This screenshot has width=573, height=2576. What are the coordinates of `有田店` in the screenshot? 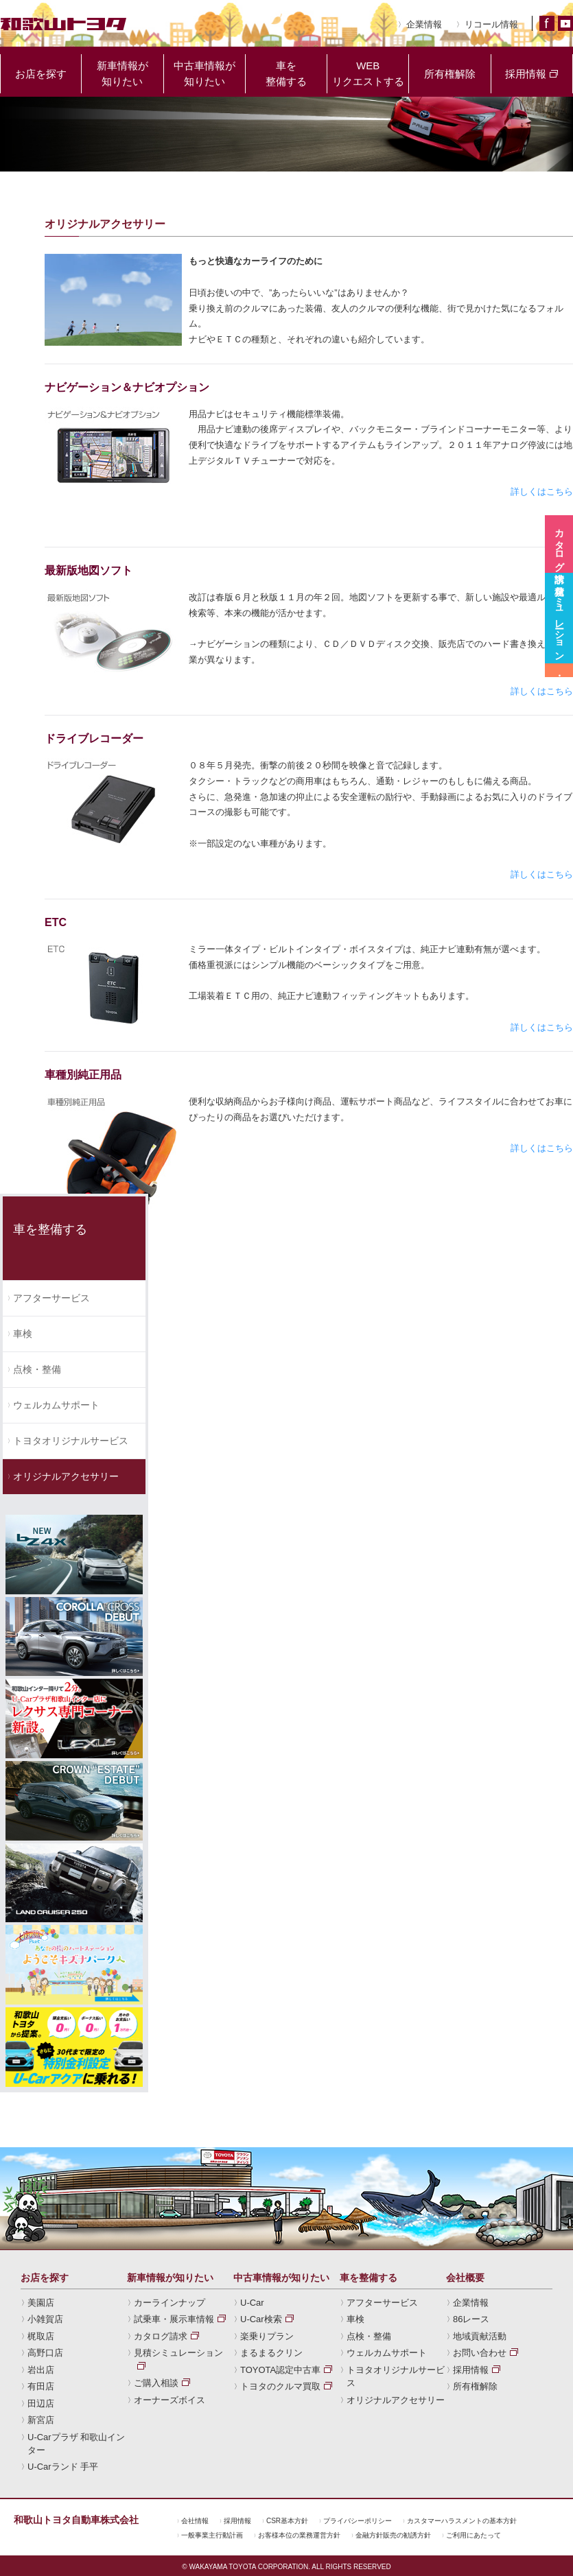 It's located at (40, 2387).